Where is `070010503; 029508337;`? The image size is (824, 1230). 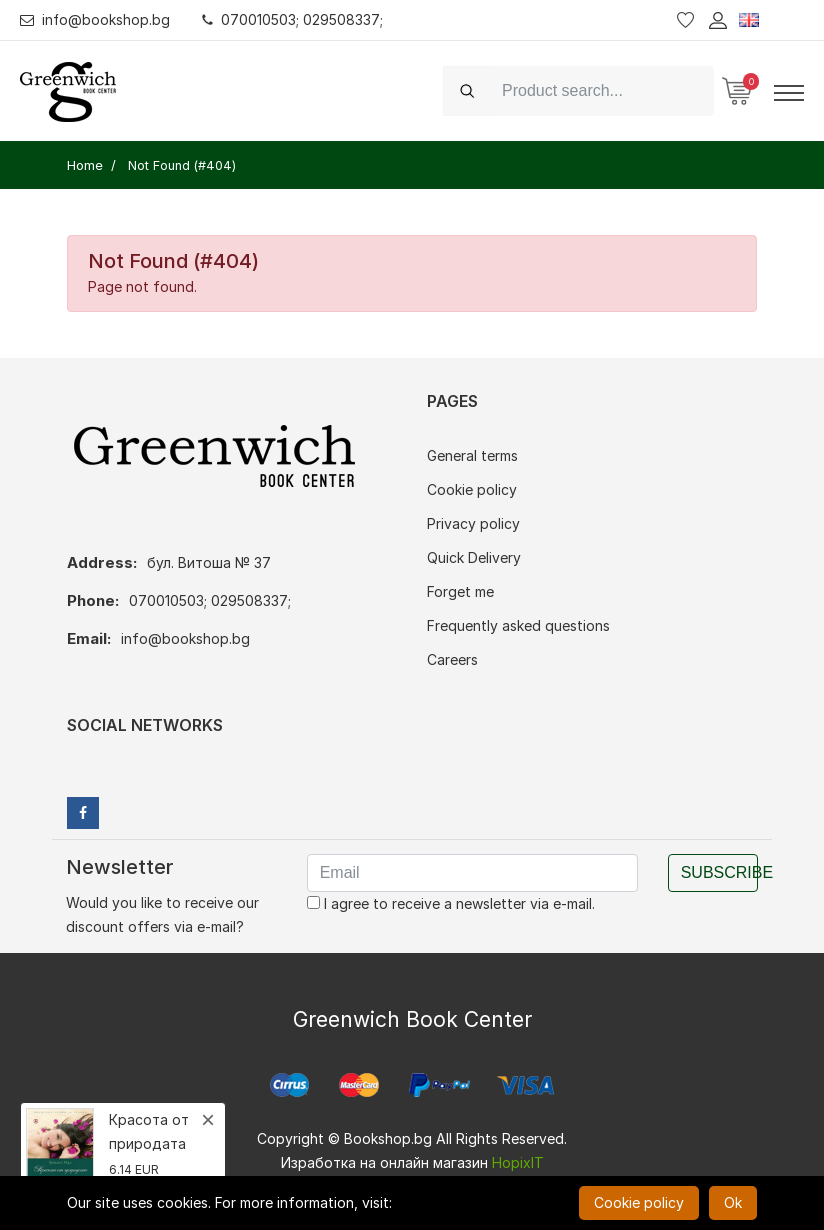 070010503; 029508337; is located at coordinates (293, 19).